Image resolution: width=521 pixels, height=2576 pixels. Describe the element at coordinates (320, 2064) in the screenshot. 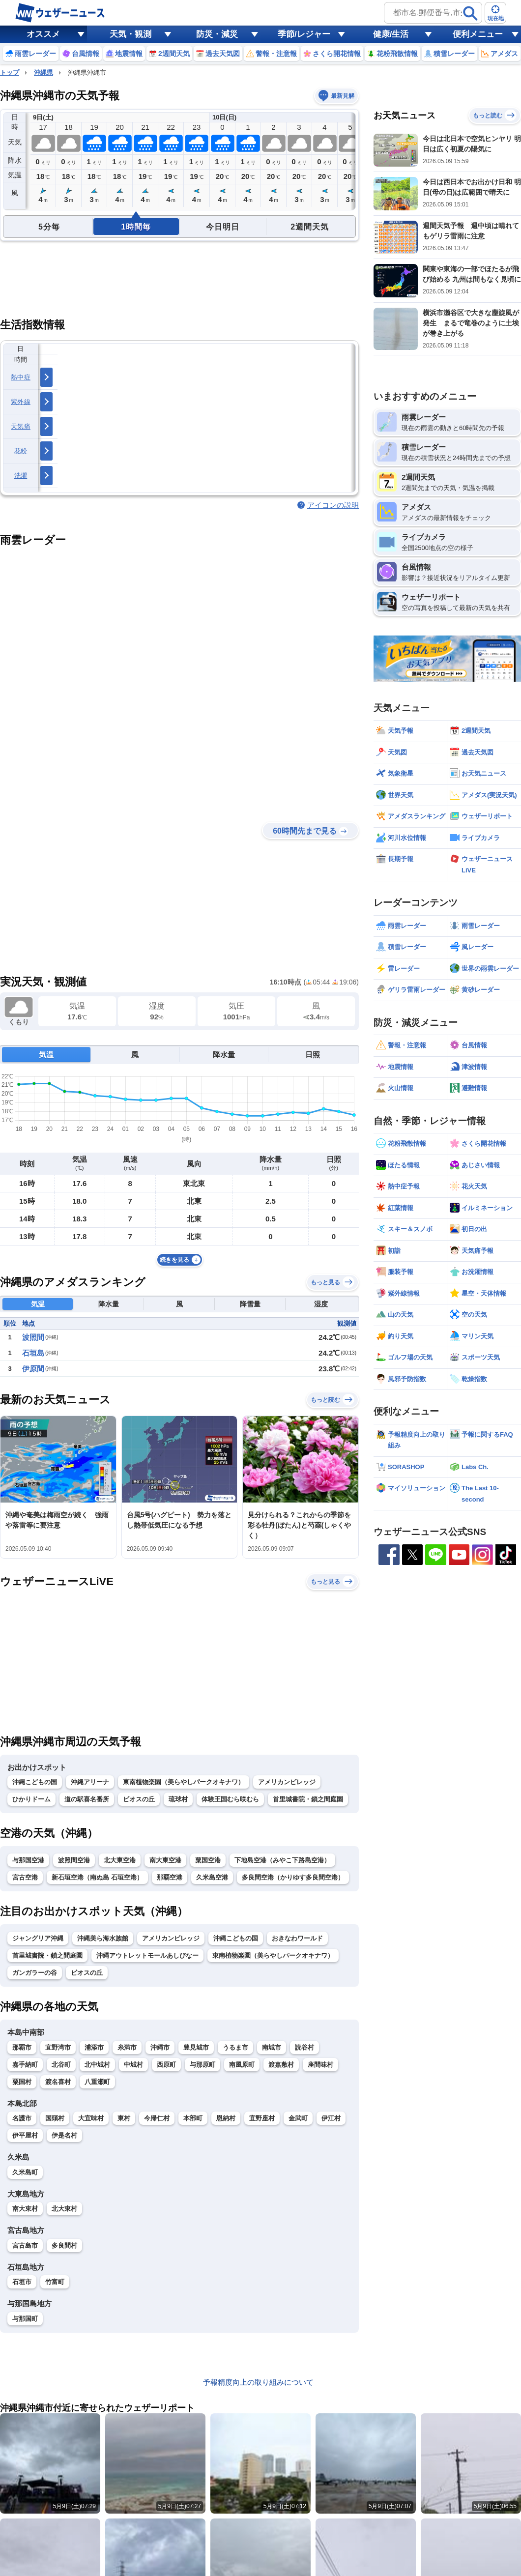

I see `座間味村` at that location.